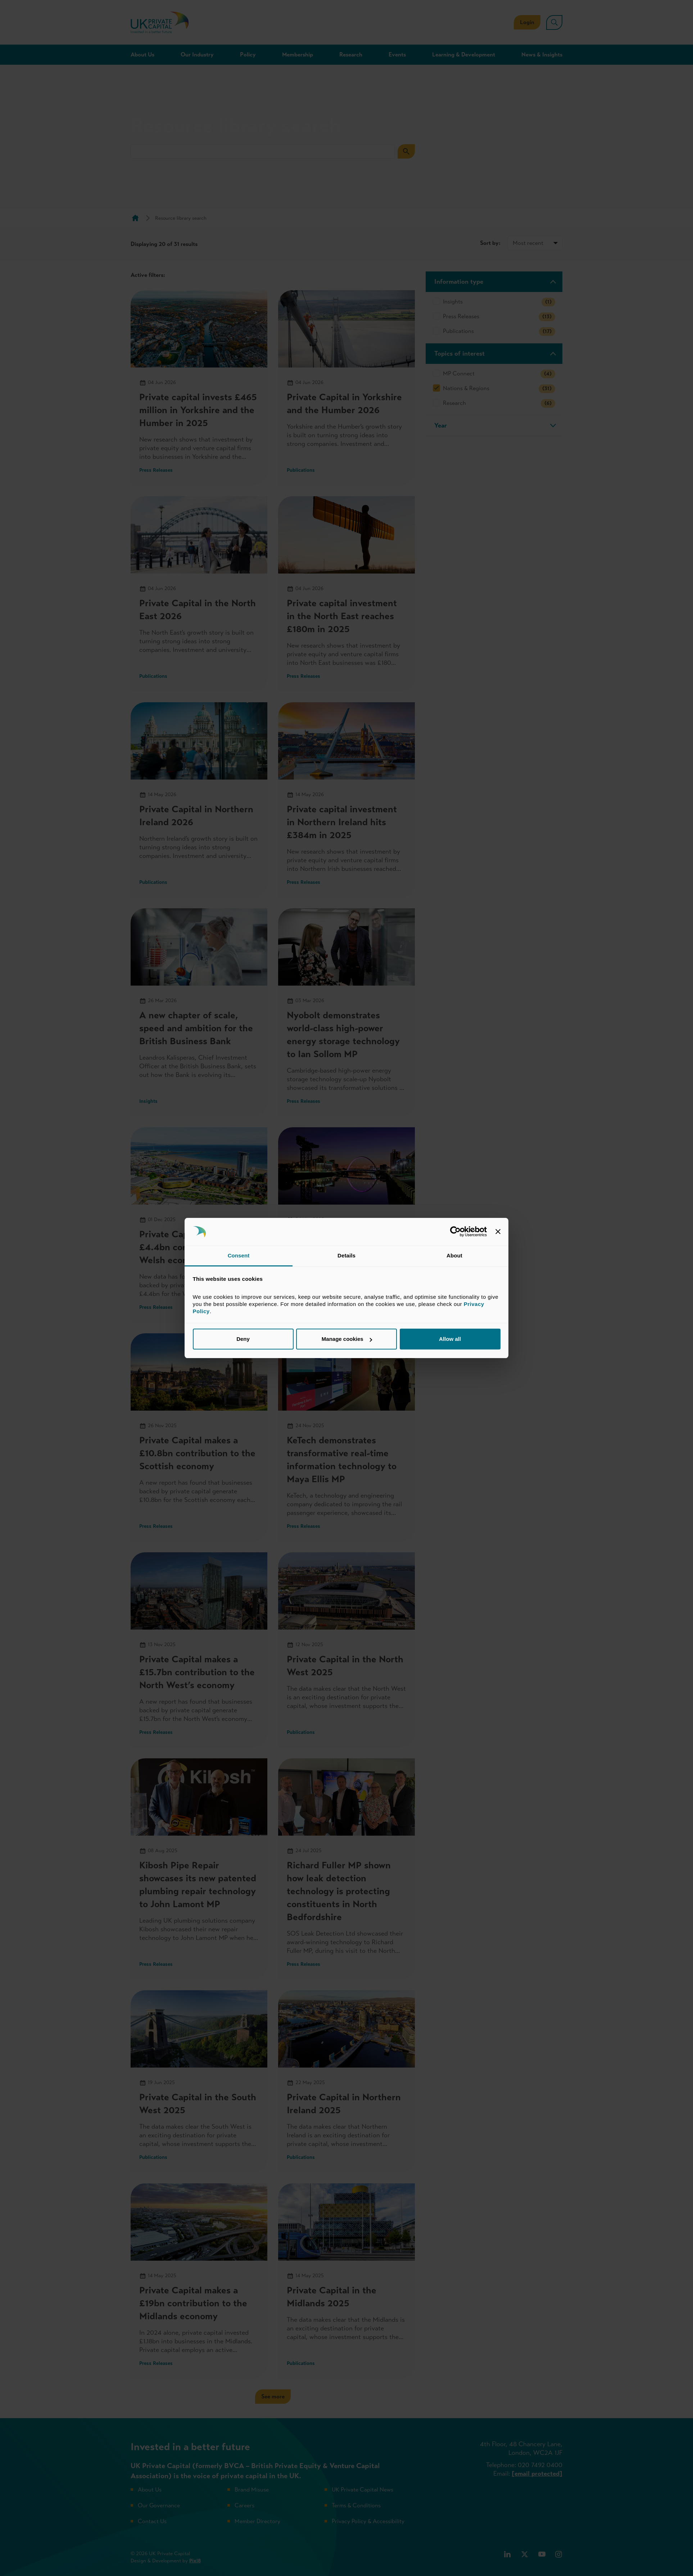 Image resolution: width=693 pixels, height=2576 pixels. What do you see at coordinates (455, 1232) in the screenshot?
I see `[Cookiebot by Usercentrics - opens in a new window]` at bounding box center [455, 1232].